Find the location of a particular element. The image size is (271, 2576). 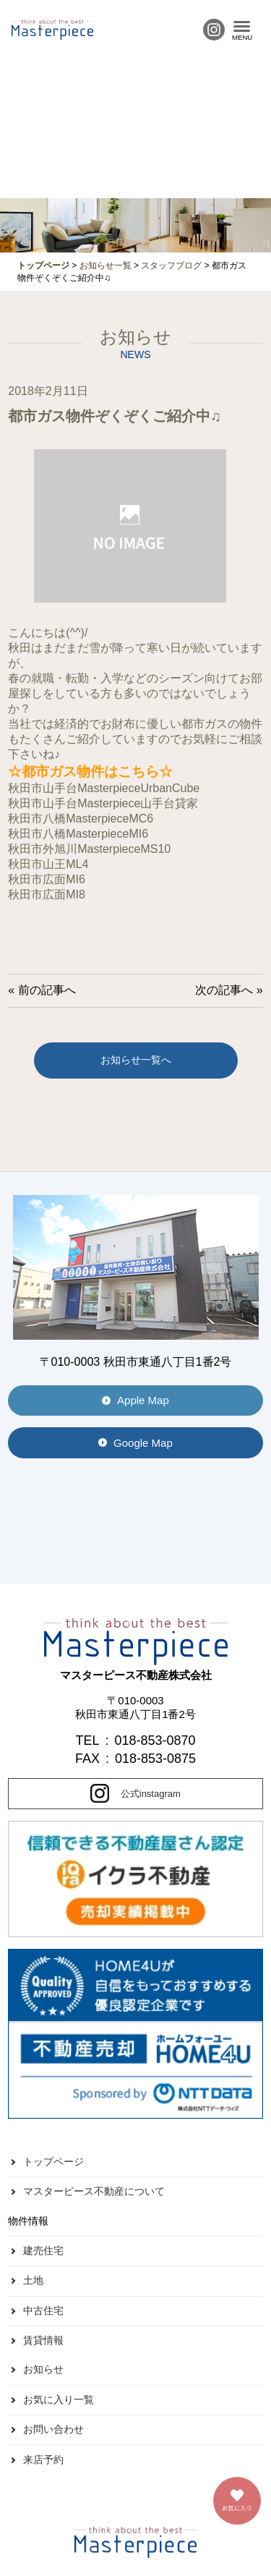

秋田市八橋MasterpieceMC6 is located at coordinates (80, 818).